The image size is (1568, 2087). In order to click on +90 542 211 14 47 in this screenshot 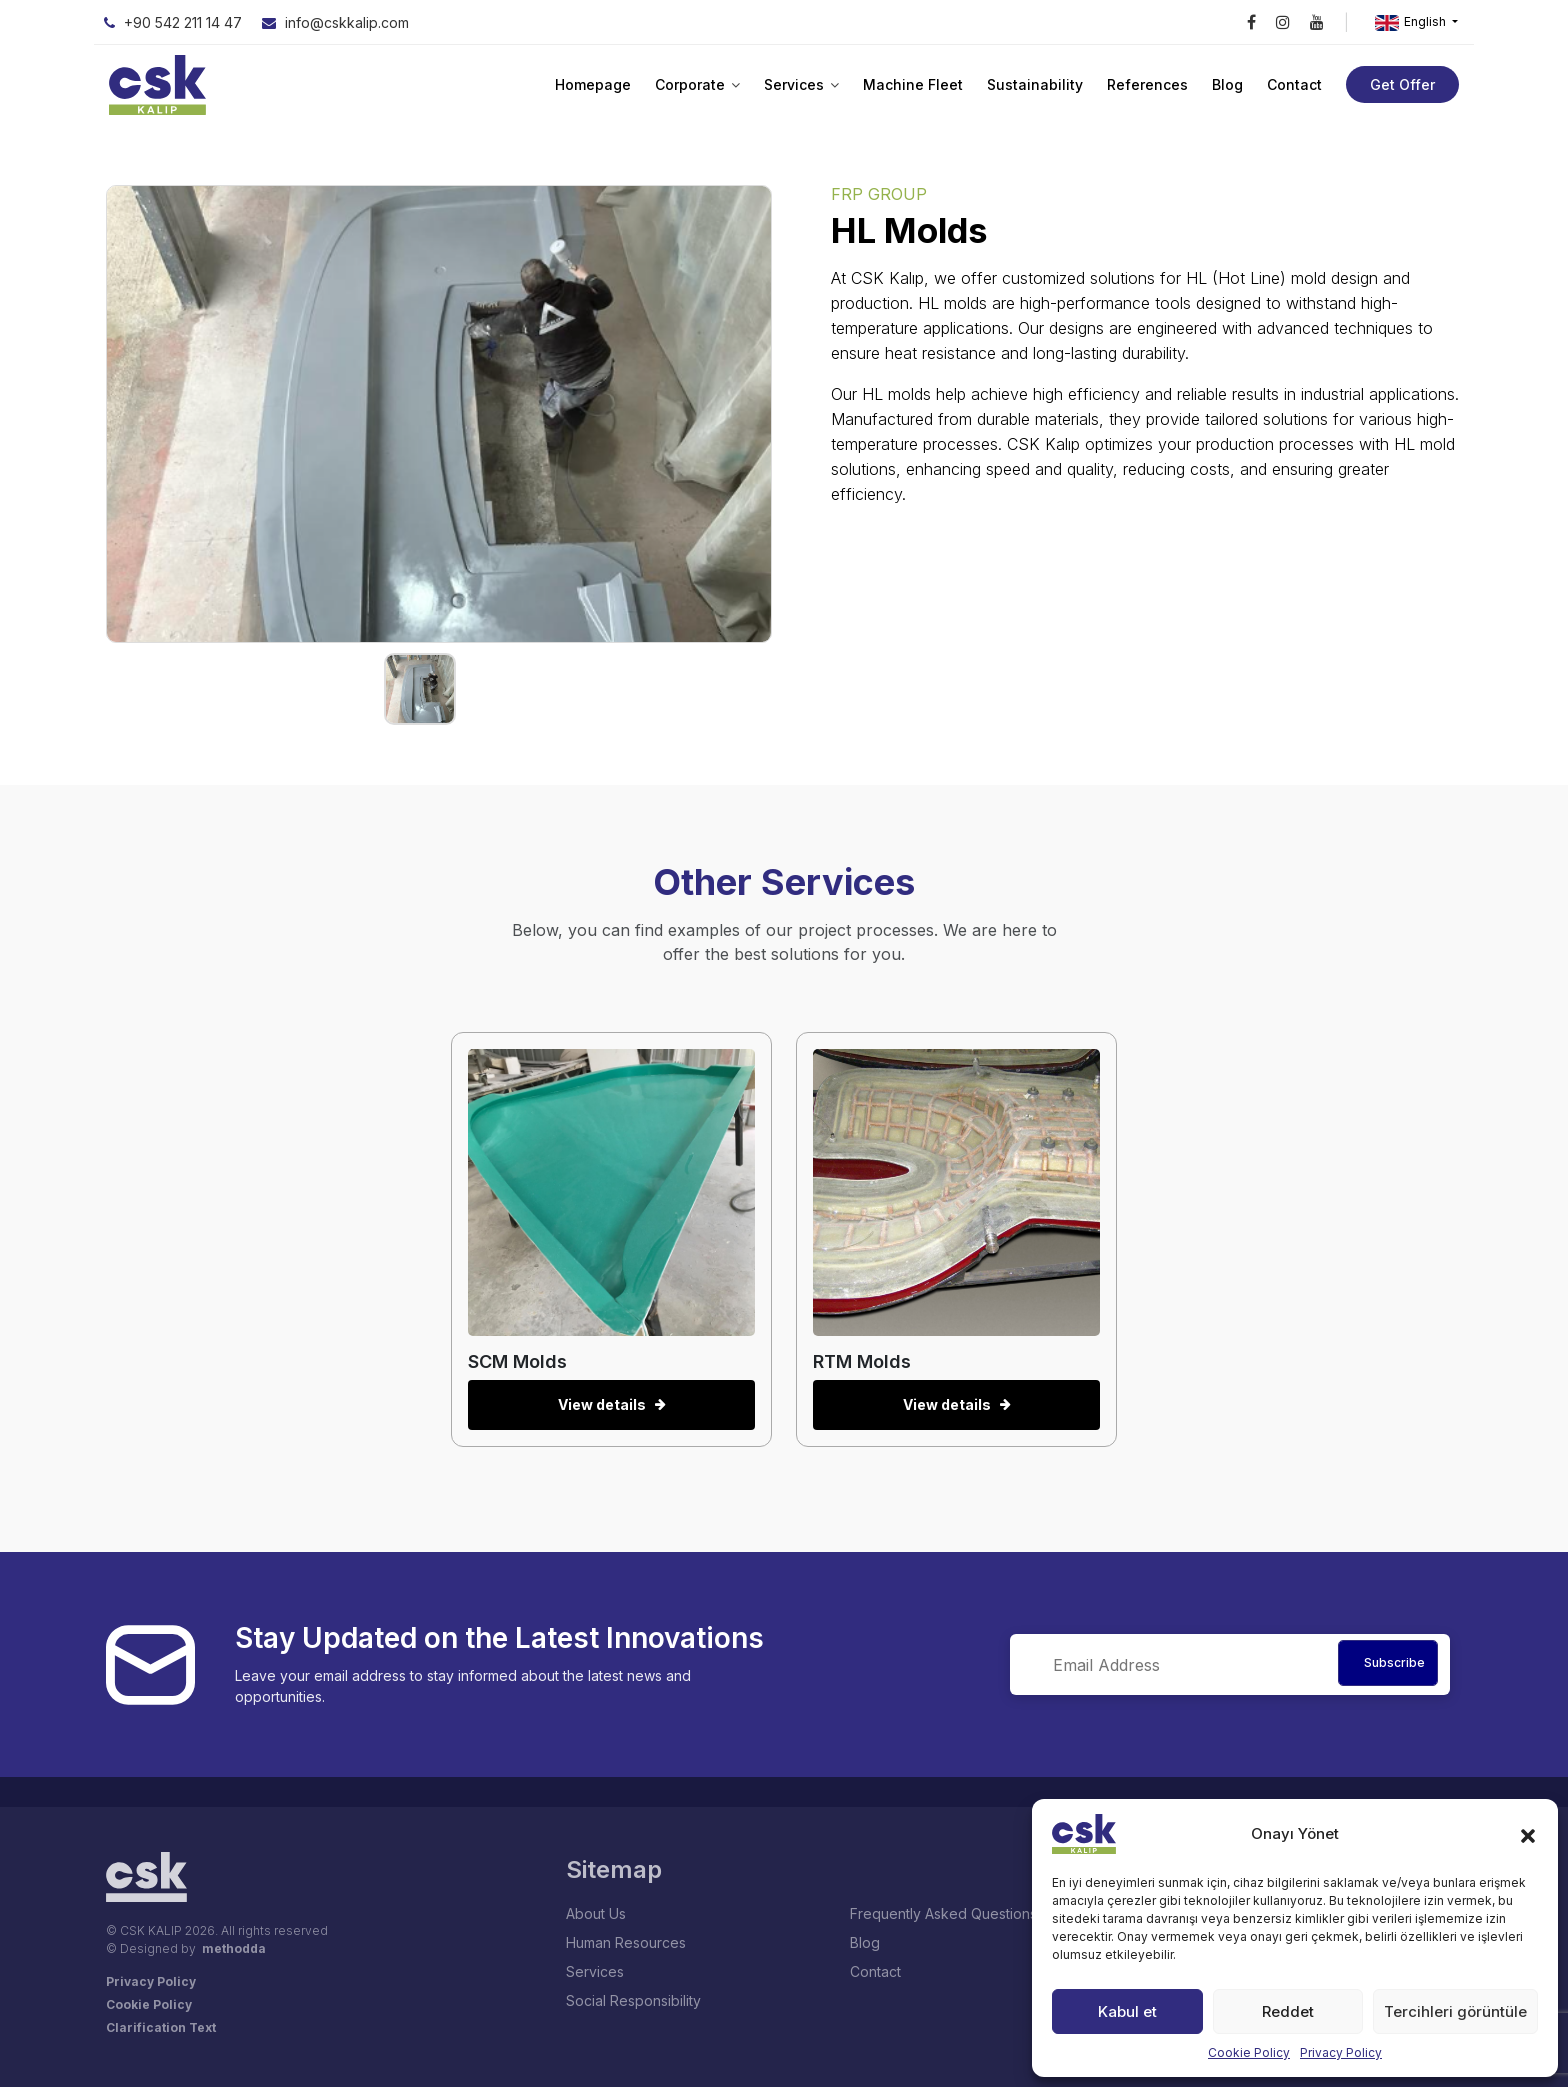, I will do `click(173, 22)`.